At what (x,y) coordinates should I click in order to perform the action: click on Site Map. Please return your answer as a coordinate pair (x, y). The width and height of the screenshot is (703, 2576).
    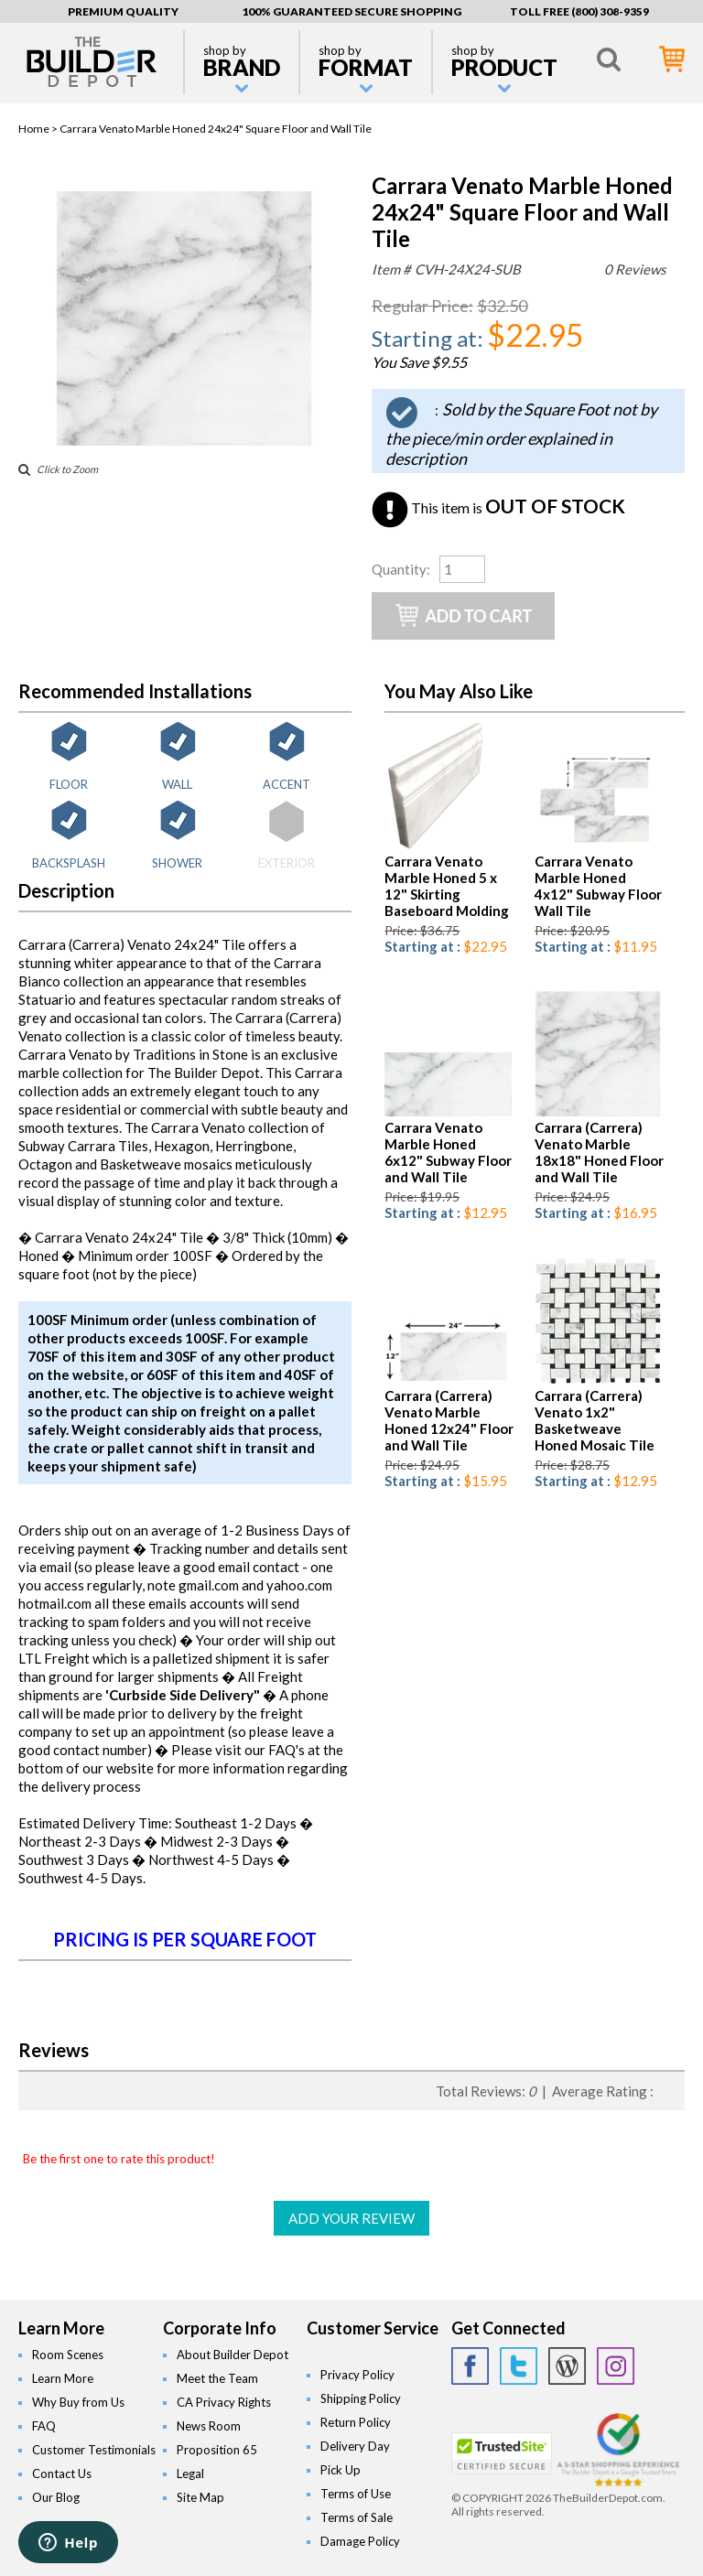
    Looking at the image, I should click on (200, 2497).